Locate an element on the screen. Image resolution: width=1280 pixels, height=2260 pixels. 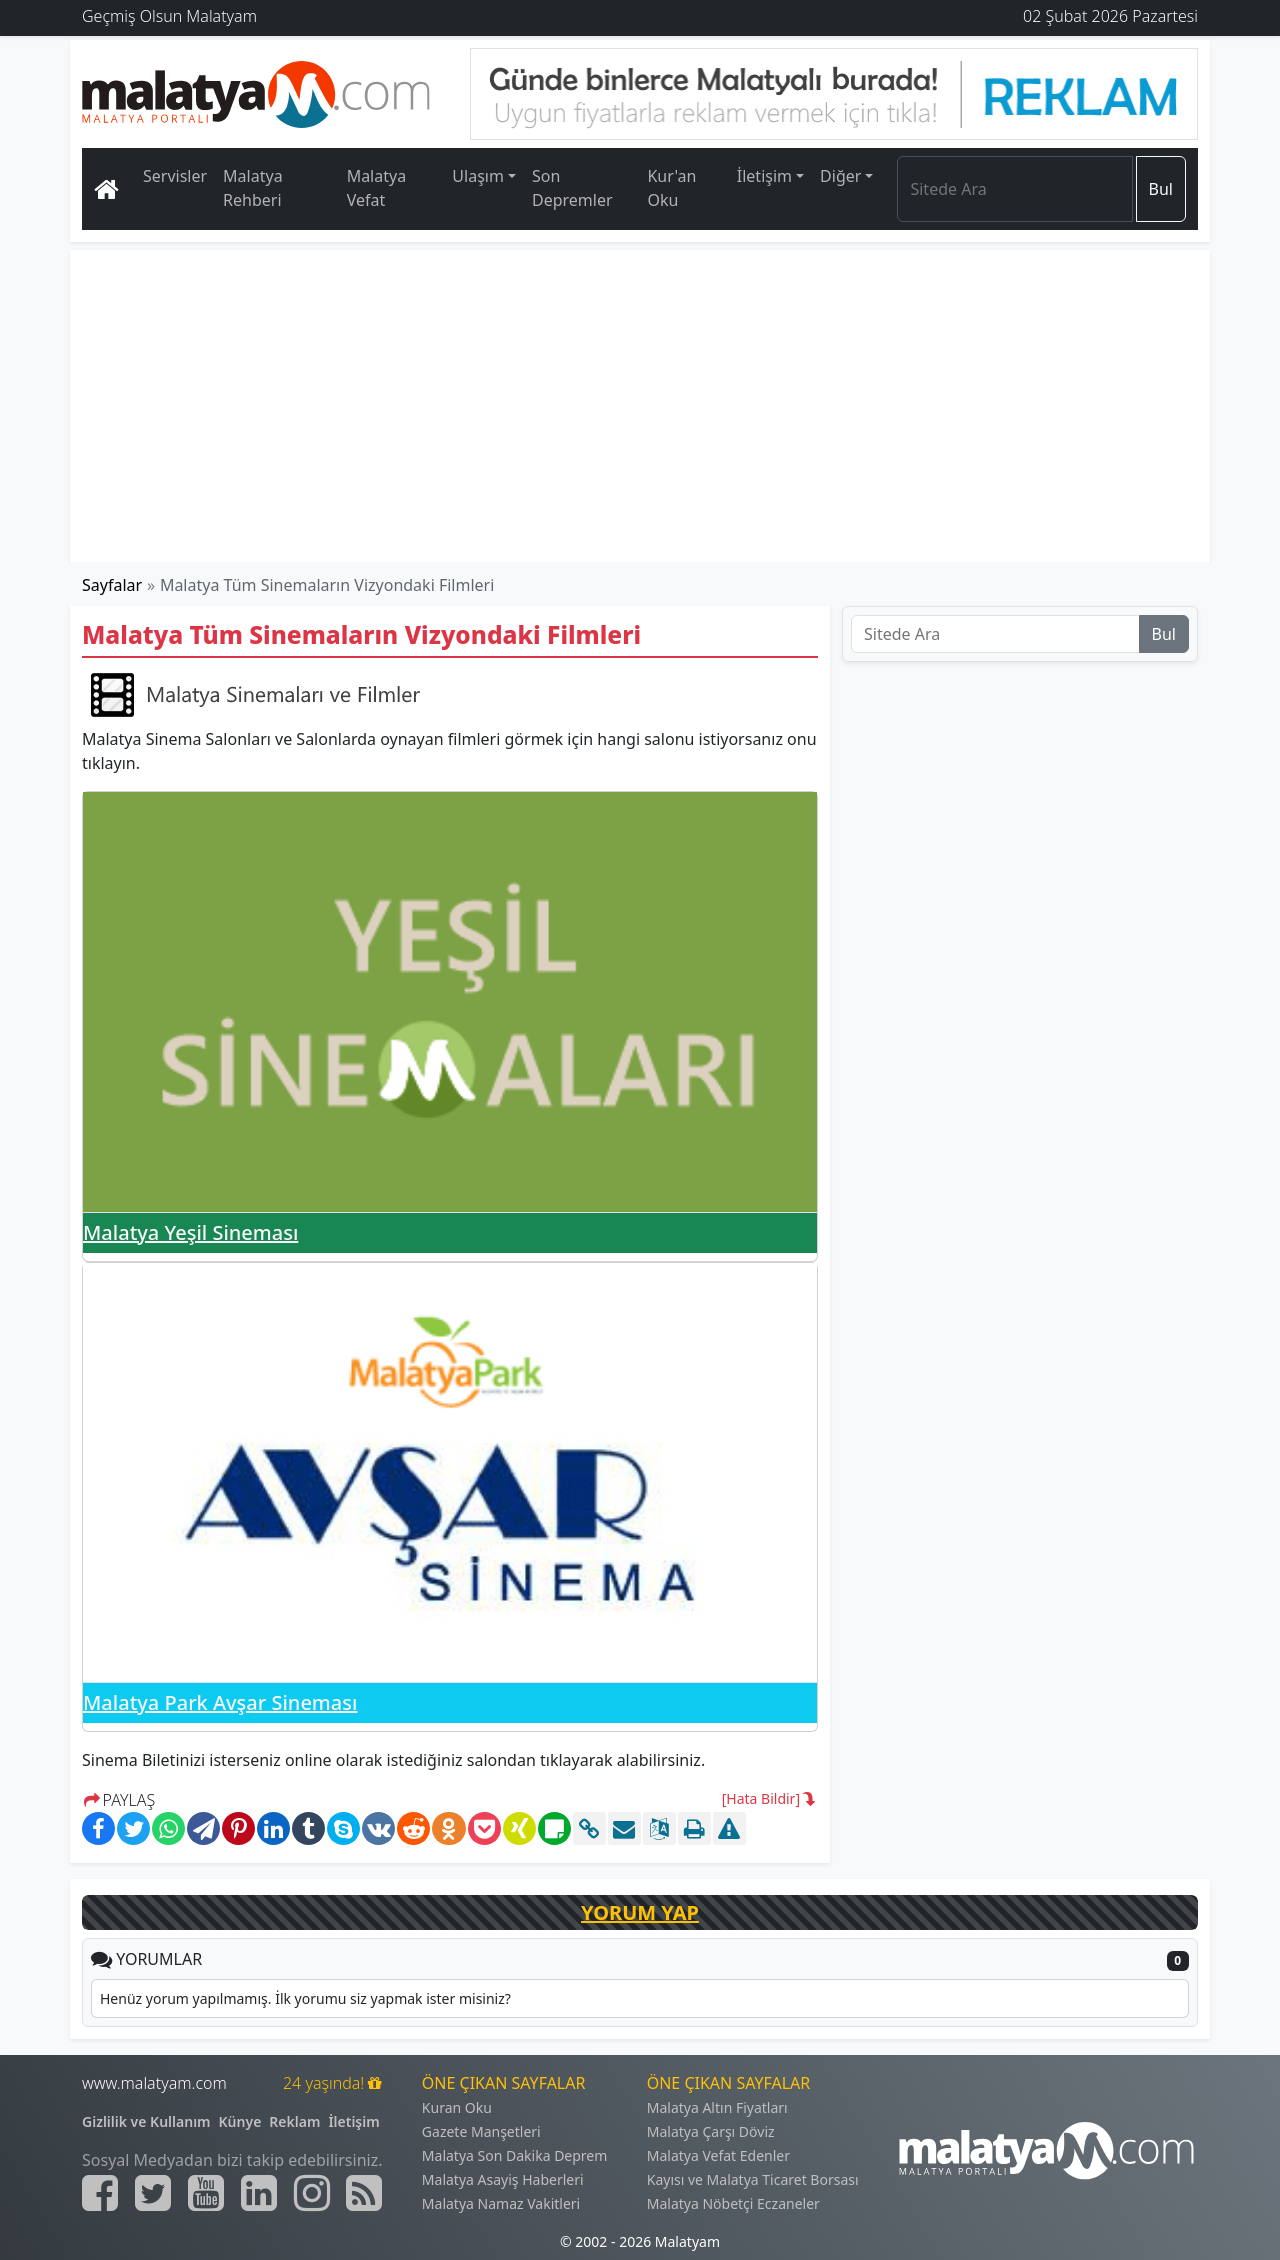
Malatya Park Avşar Sineması is located at coordinates (220, 1702).